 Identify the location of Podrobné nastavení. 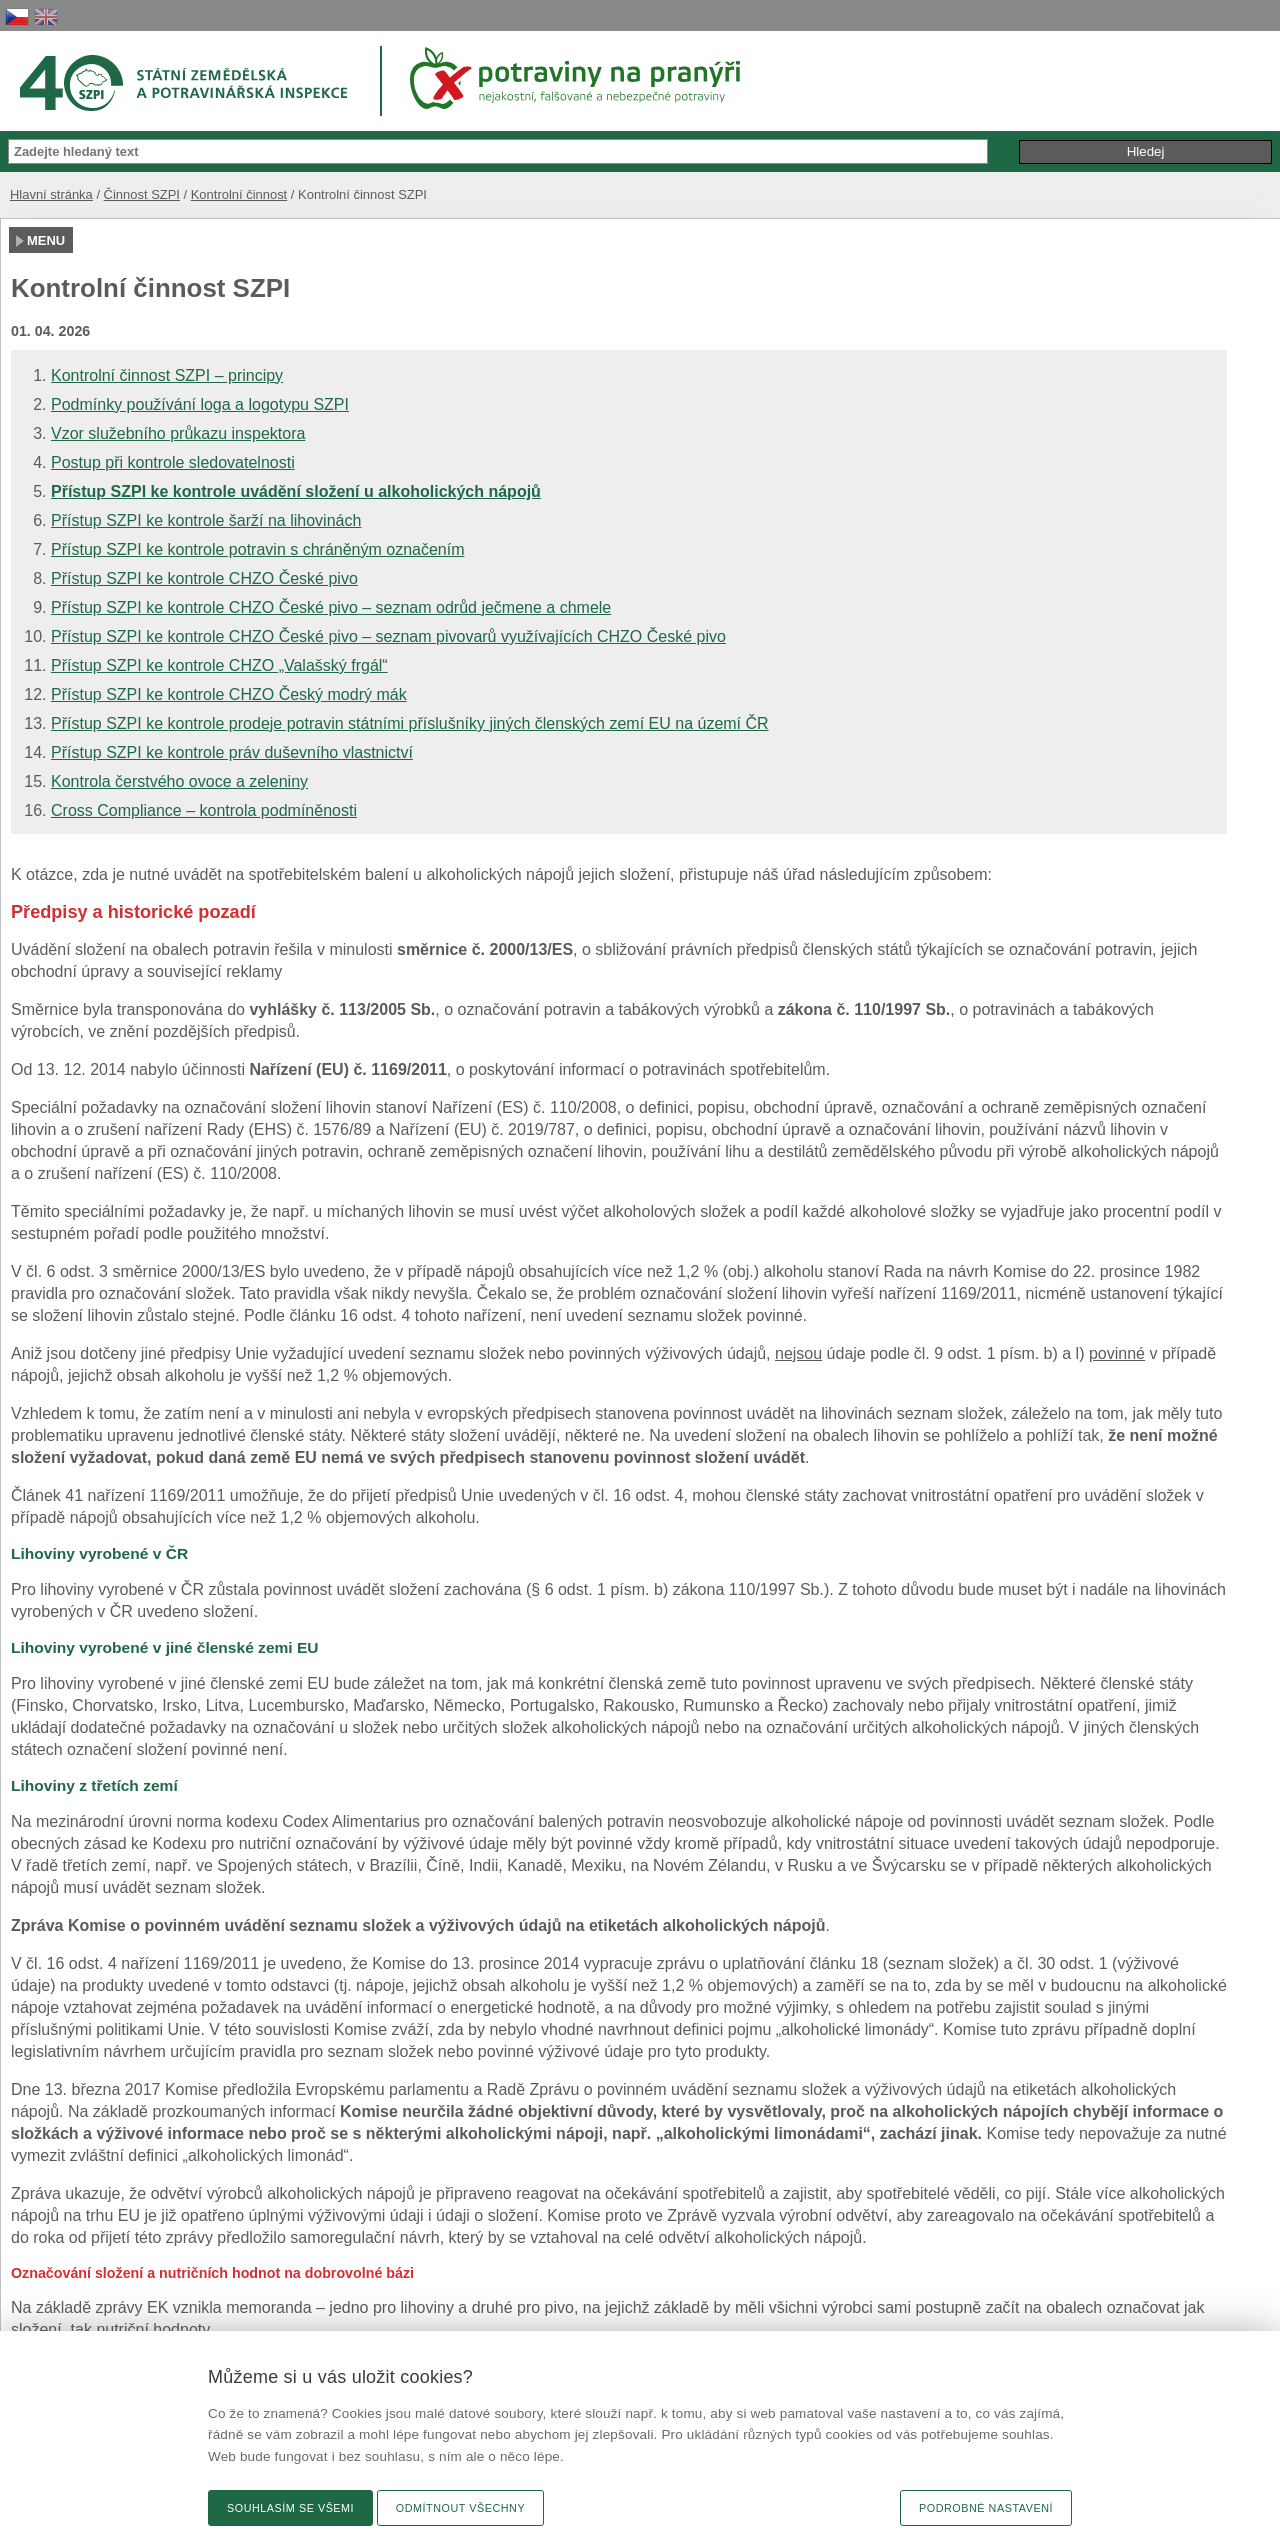
(986, 2508).